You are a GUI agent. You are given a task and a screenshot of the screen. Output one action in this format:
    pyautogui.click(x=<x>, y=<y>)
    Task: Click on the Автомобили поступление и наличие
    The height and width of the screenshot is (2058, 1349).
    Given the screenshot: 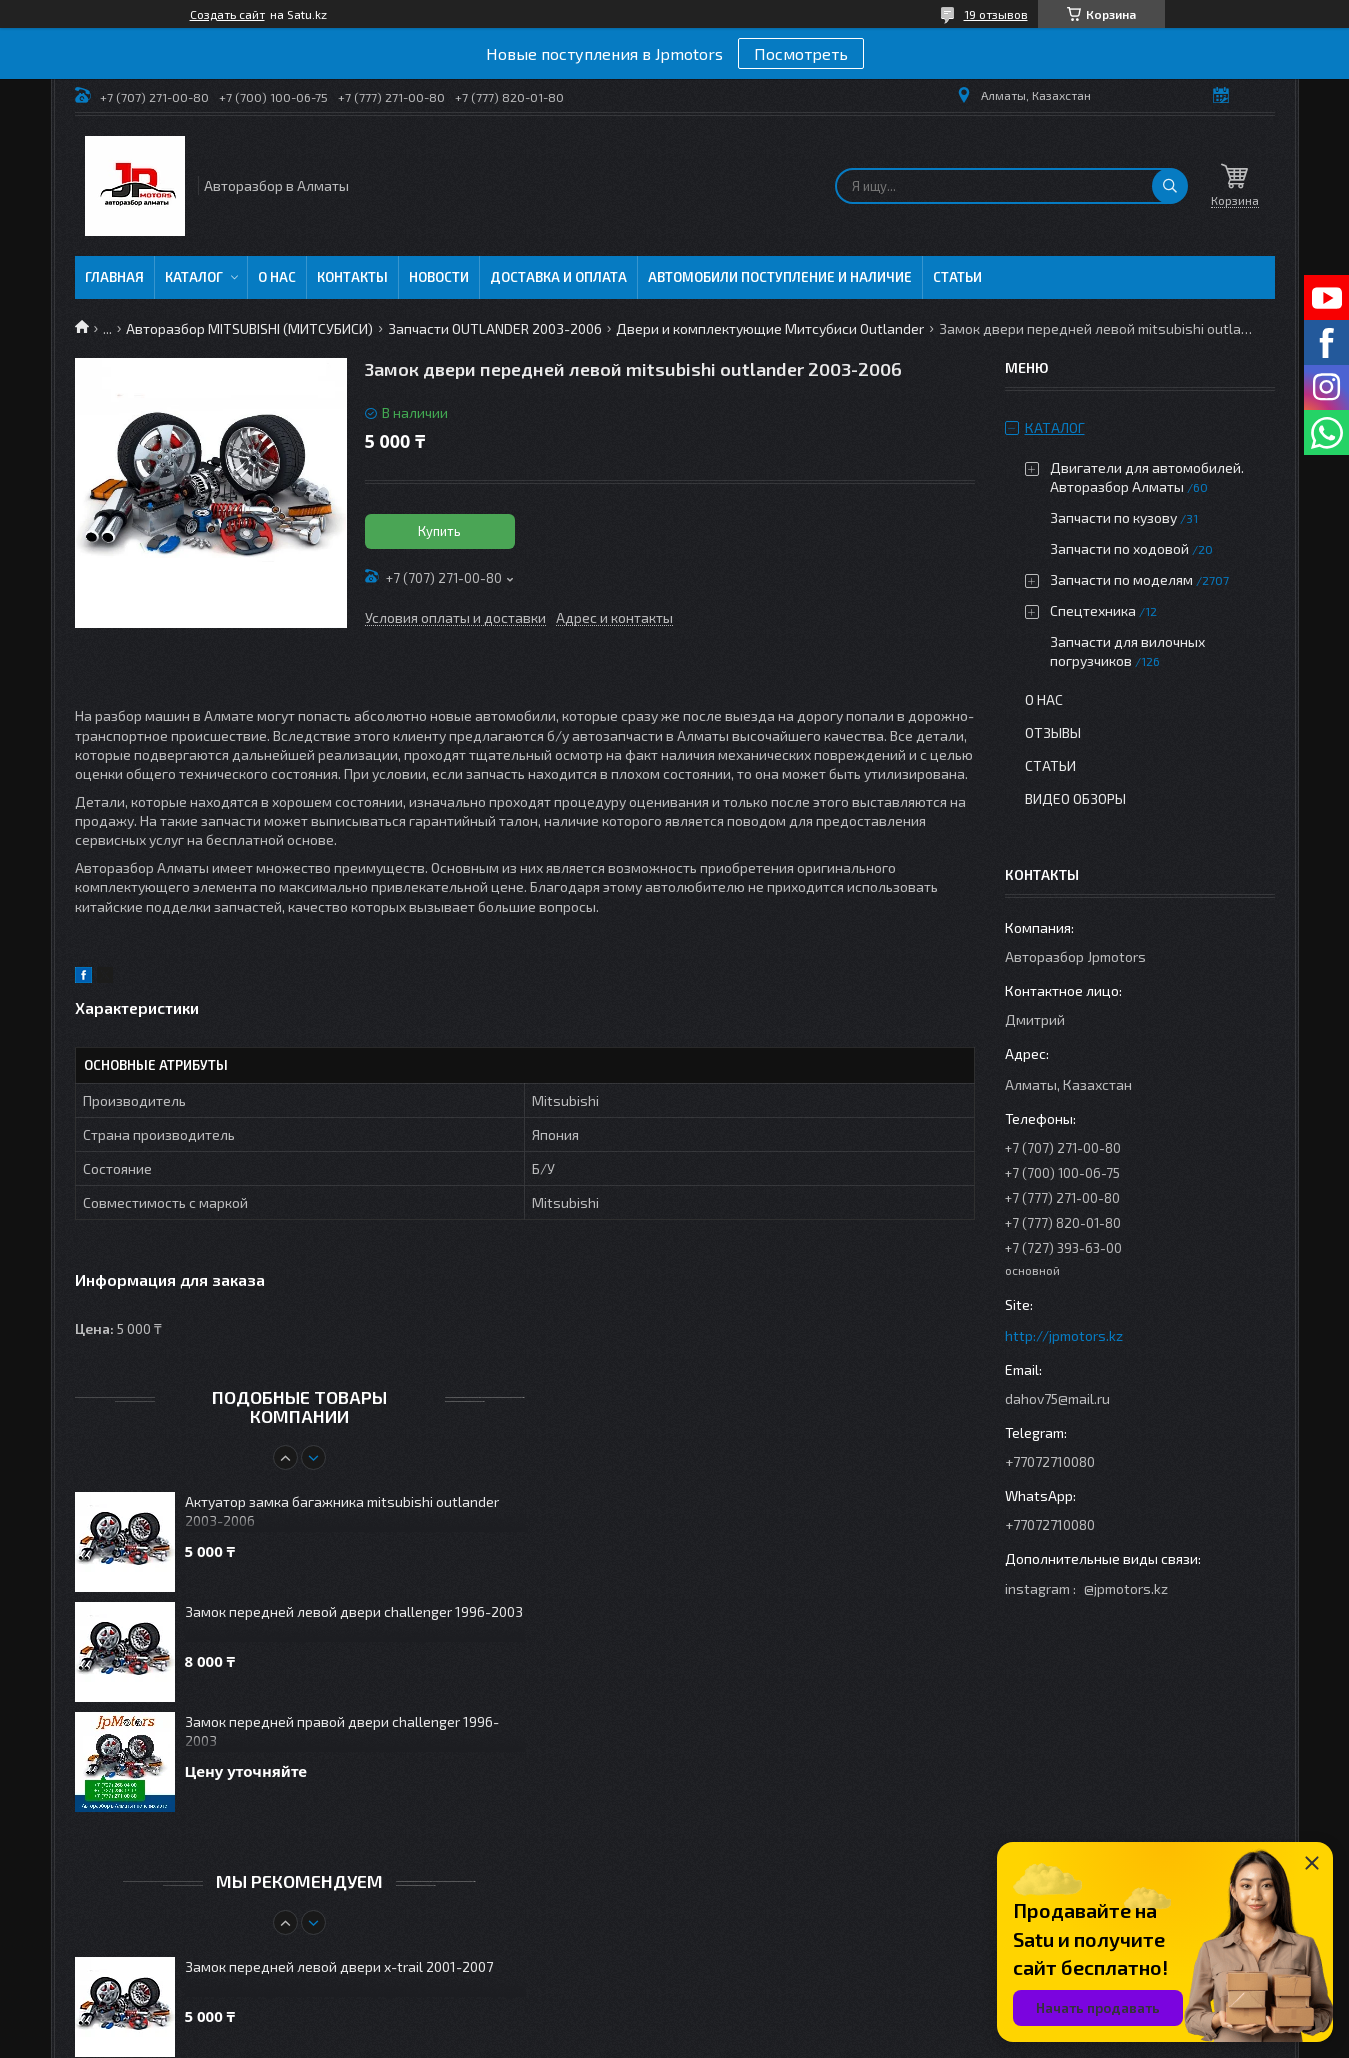 What is the action you would take?
    pyautogui.click(x=780, y=277)
    